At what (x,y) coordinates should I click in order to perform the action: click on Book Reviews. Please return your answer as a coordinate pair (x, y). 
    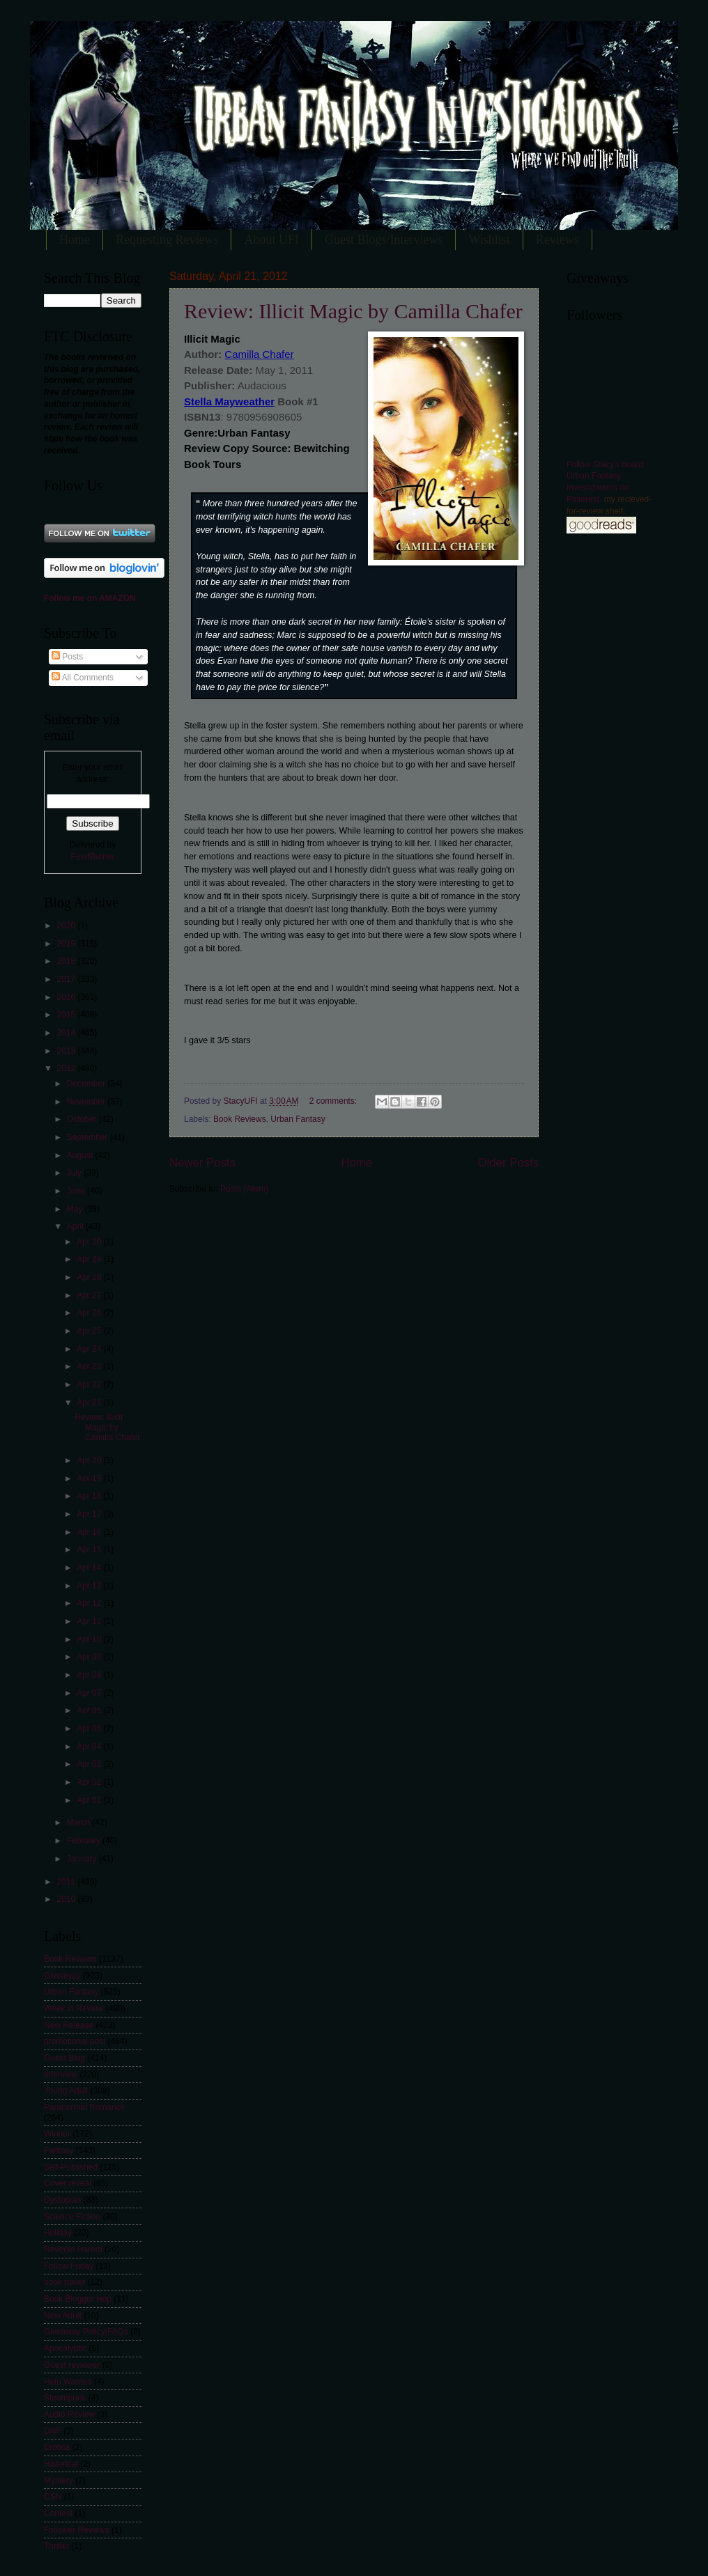
    Looking at the image, I should click on (239, 1119).